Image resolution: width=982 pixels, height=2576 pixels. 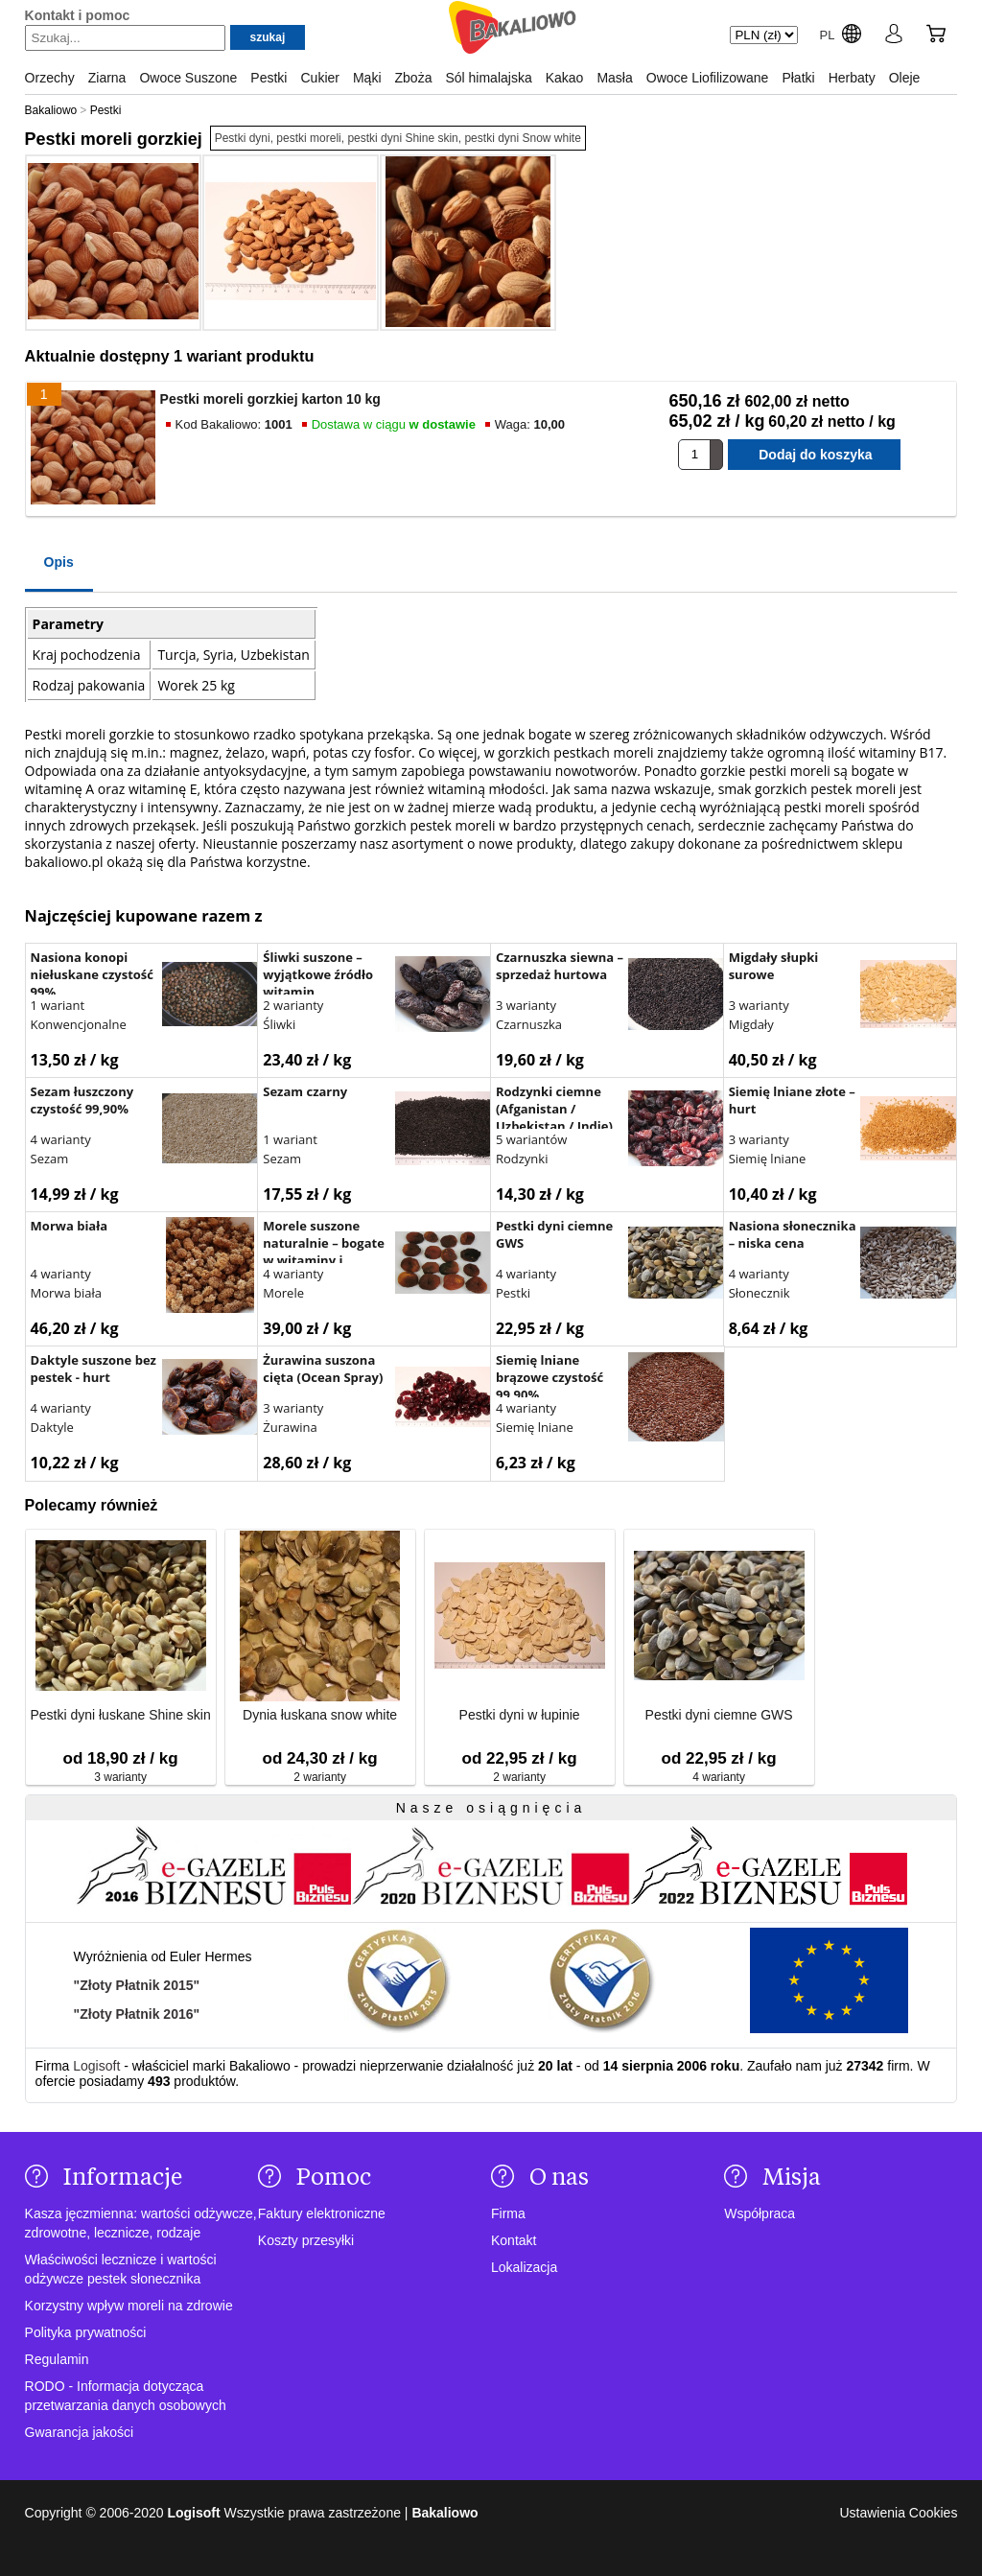 What do you see at coordinates (898, 2512) in the screenshot?
I see `Ustawienia Cookies` at bounding box center [898, 2512].